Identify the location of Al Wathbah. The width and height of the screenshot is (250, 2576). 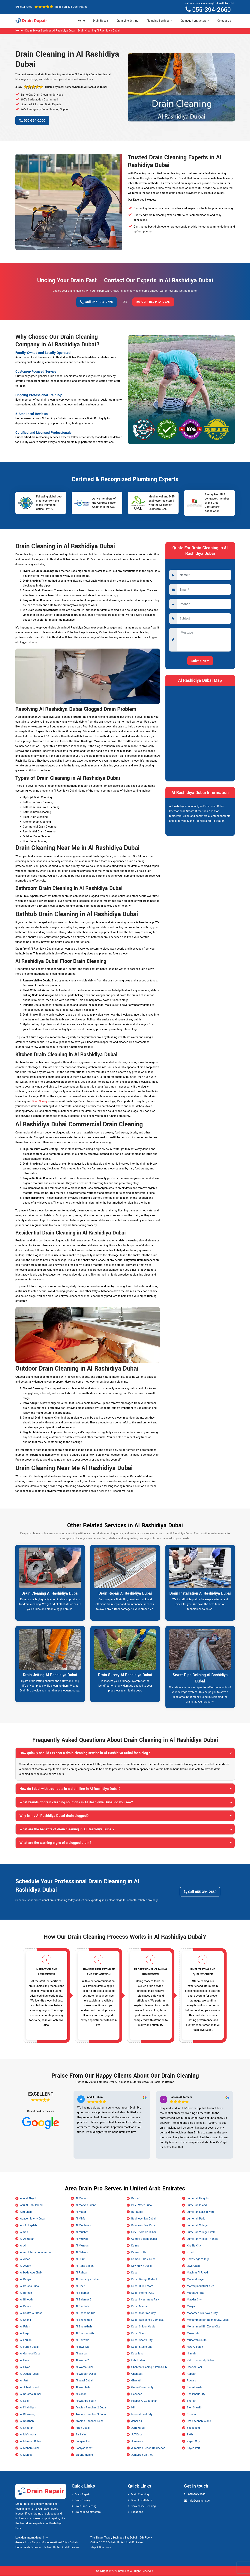
(83, 2388).